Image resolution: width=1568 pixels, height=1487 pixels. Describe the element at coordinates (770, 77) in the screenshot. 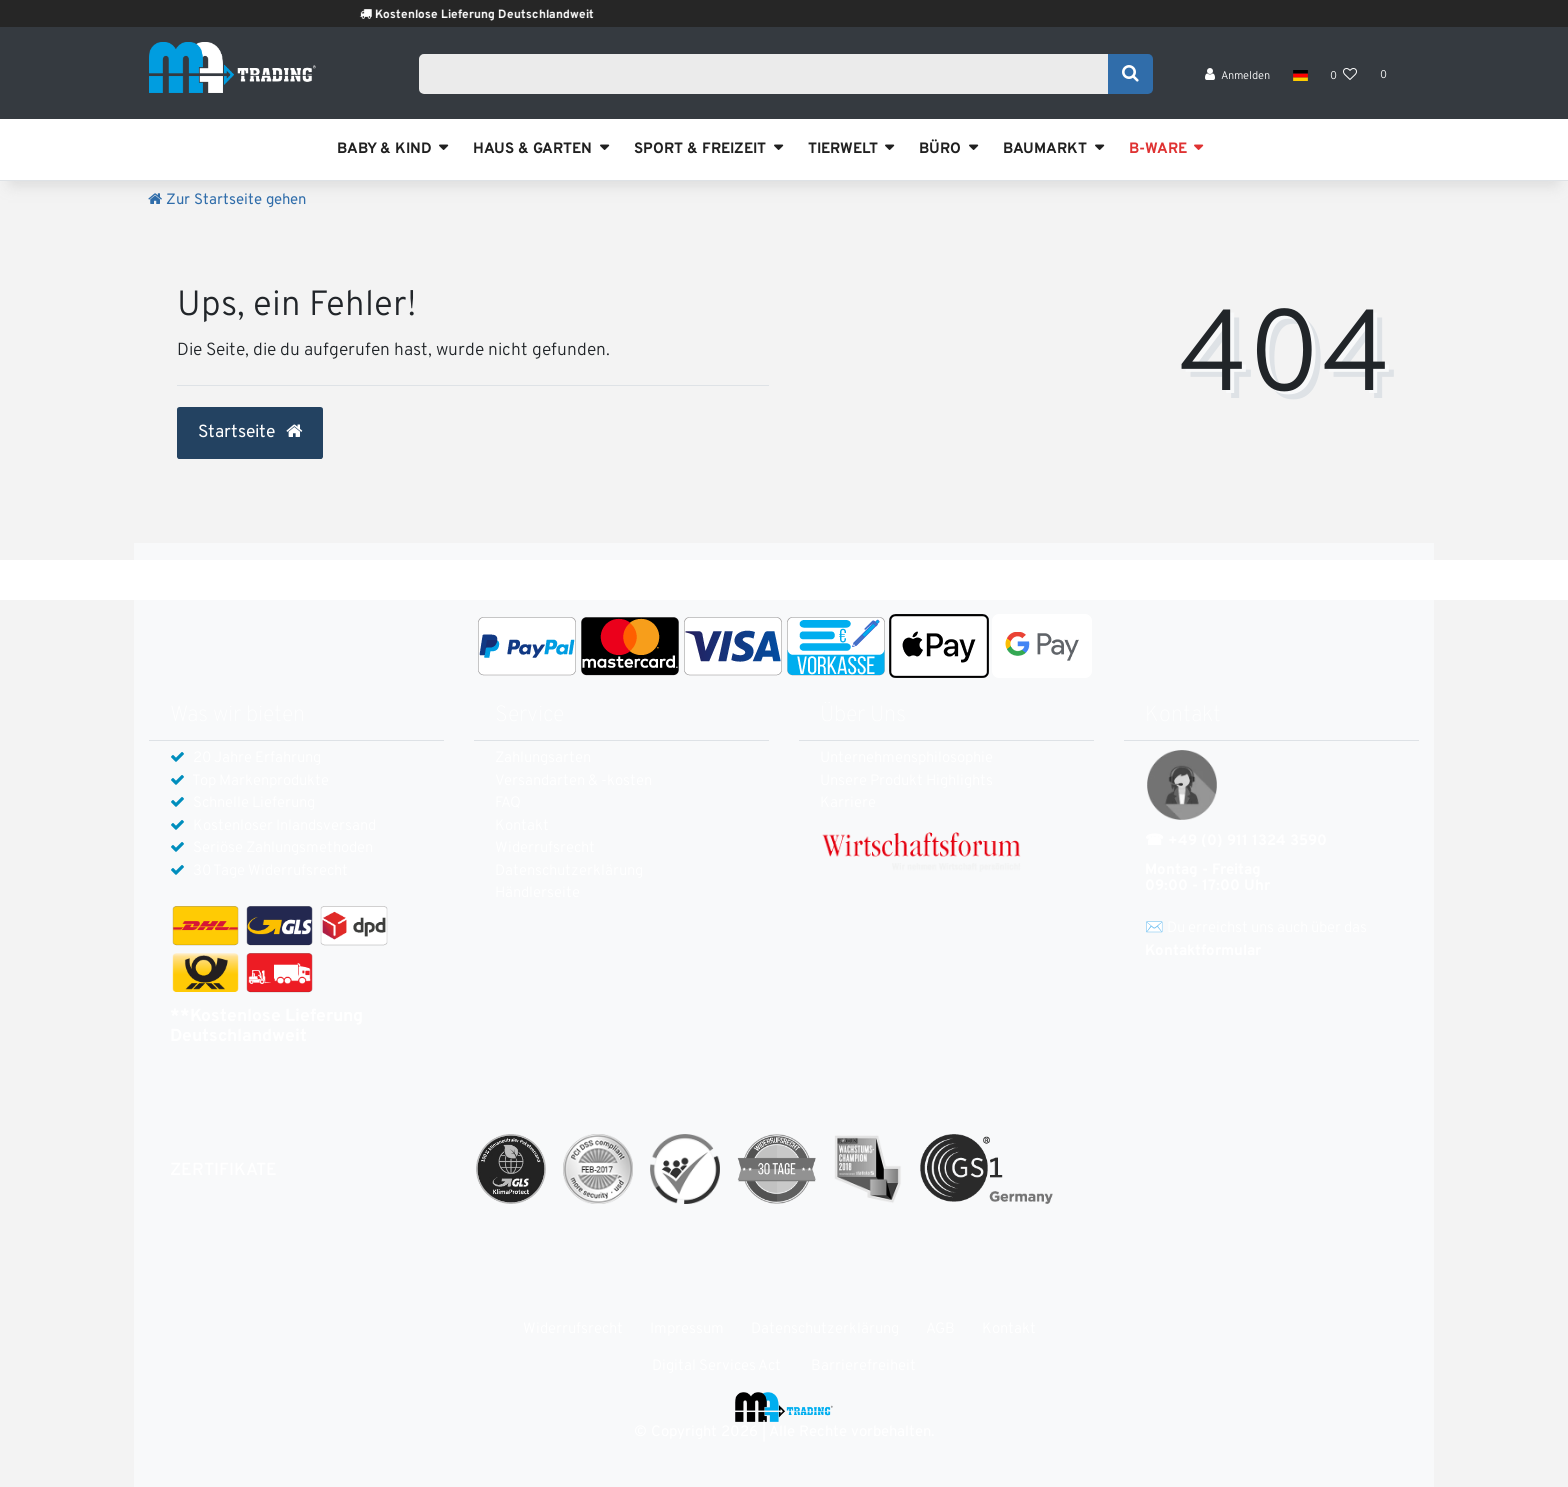

I see `[Search term]` at that location.